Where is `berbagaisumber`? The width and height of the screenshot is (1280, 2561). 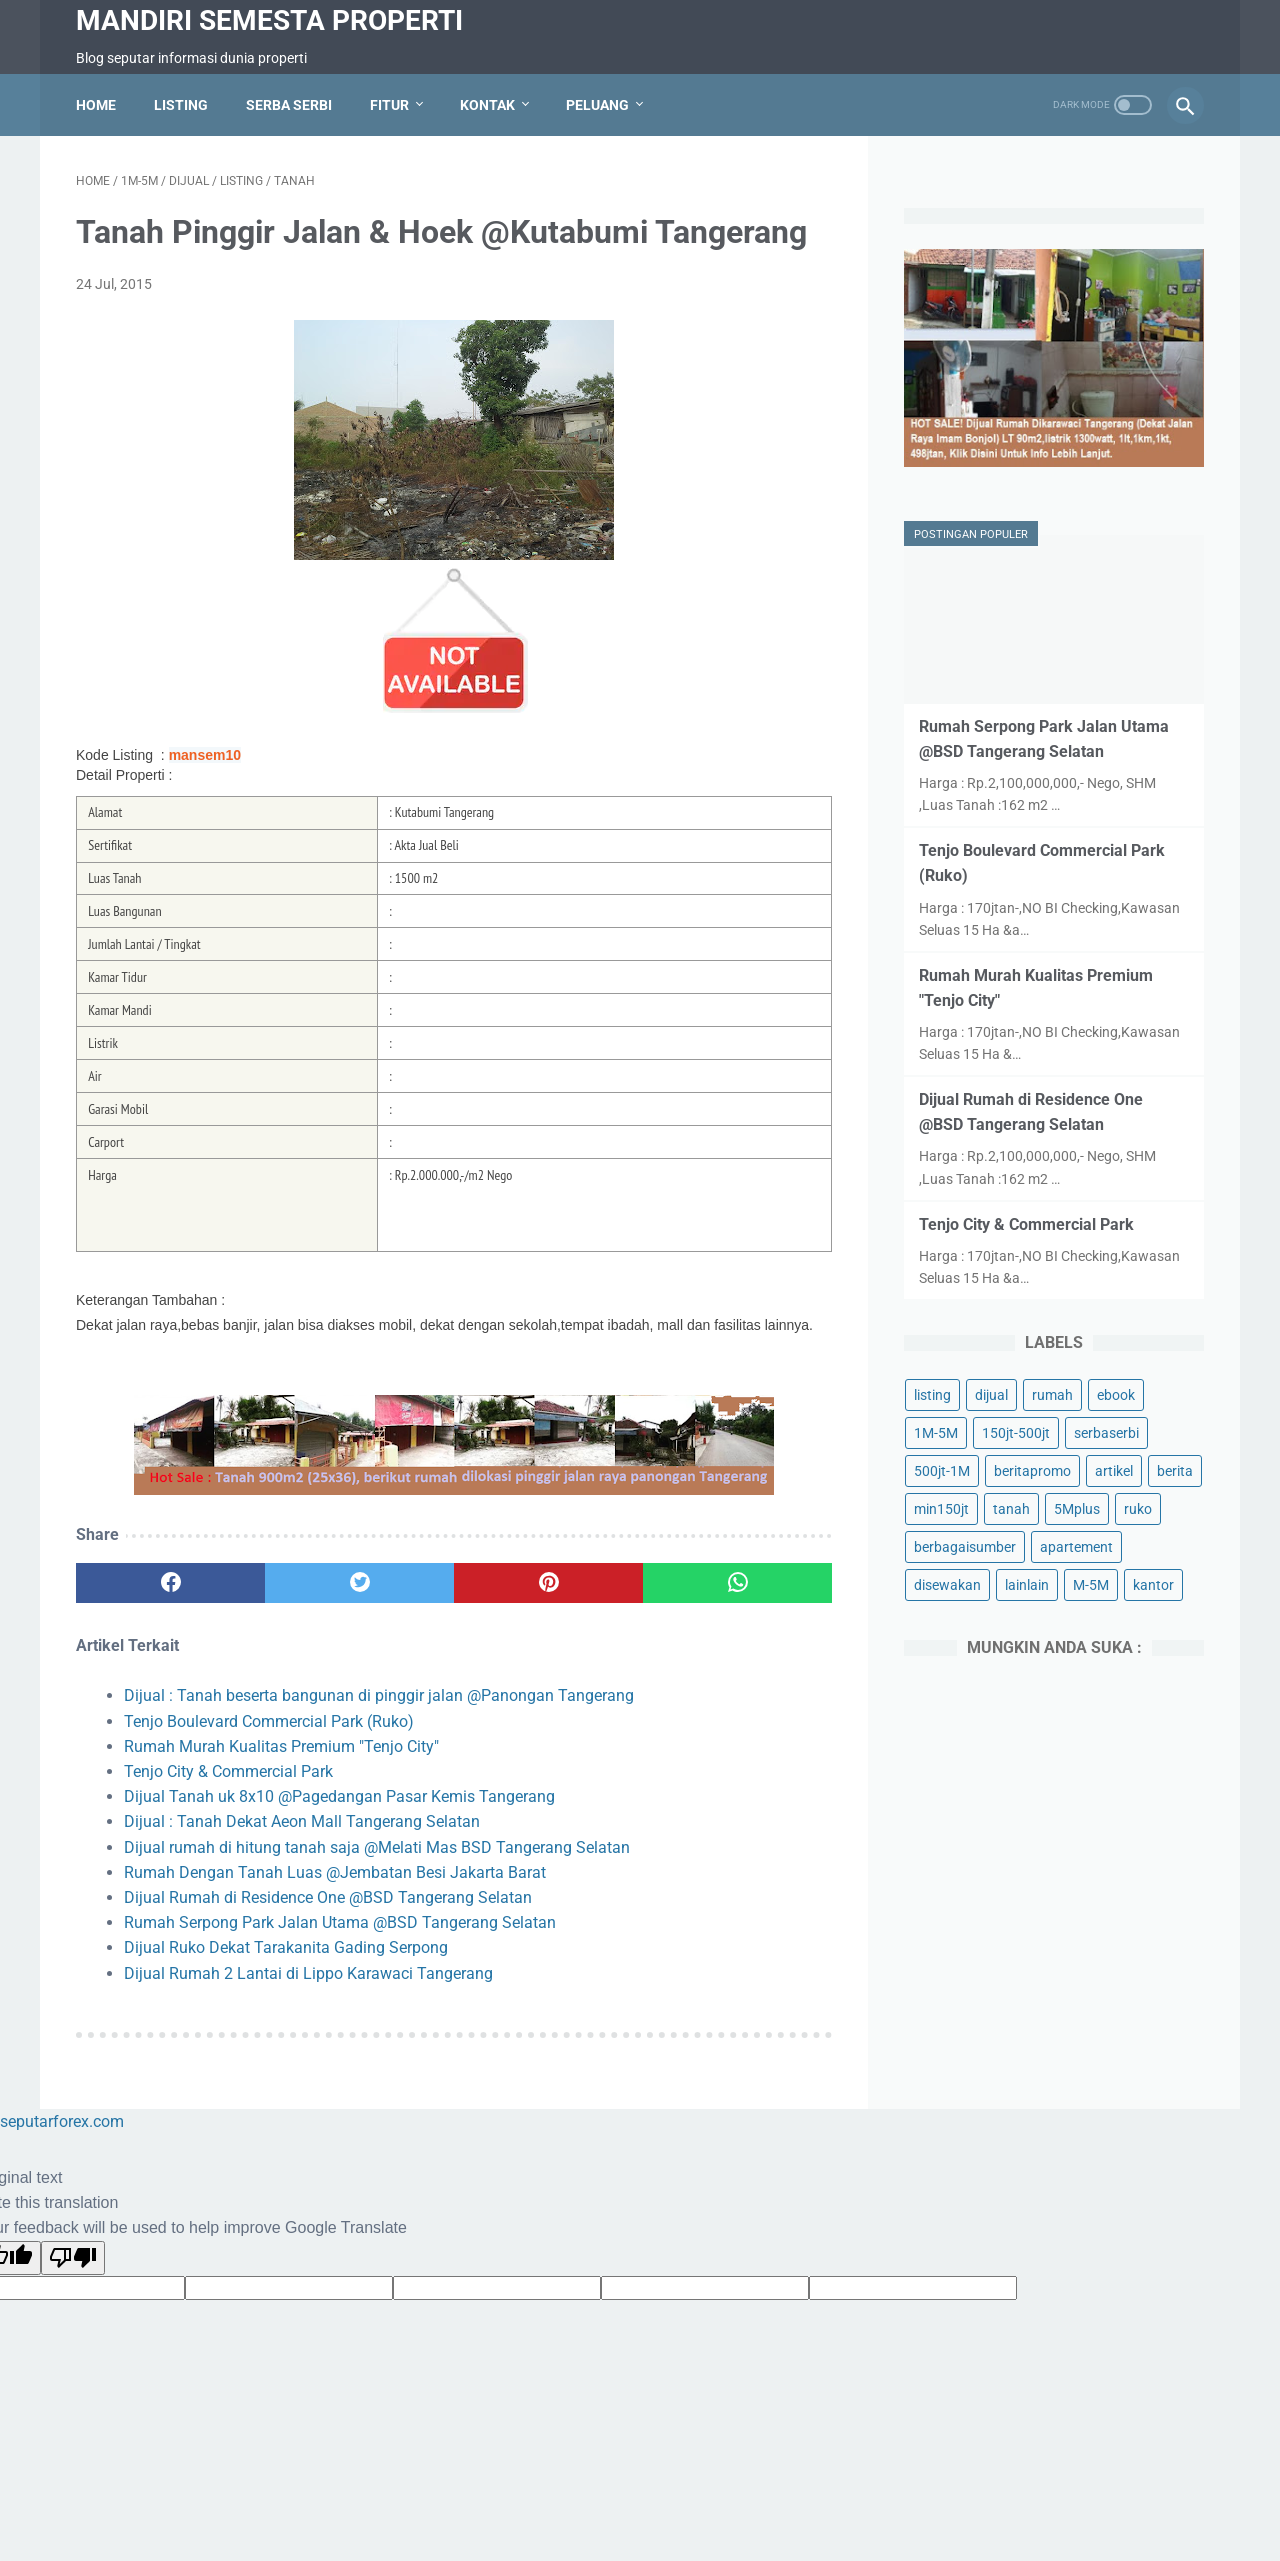
berbagaisumber is located at coordinates (965, 1547).